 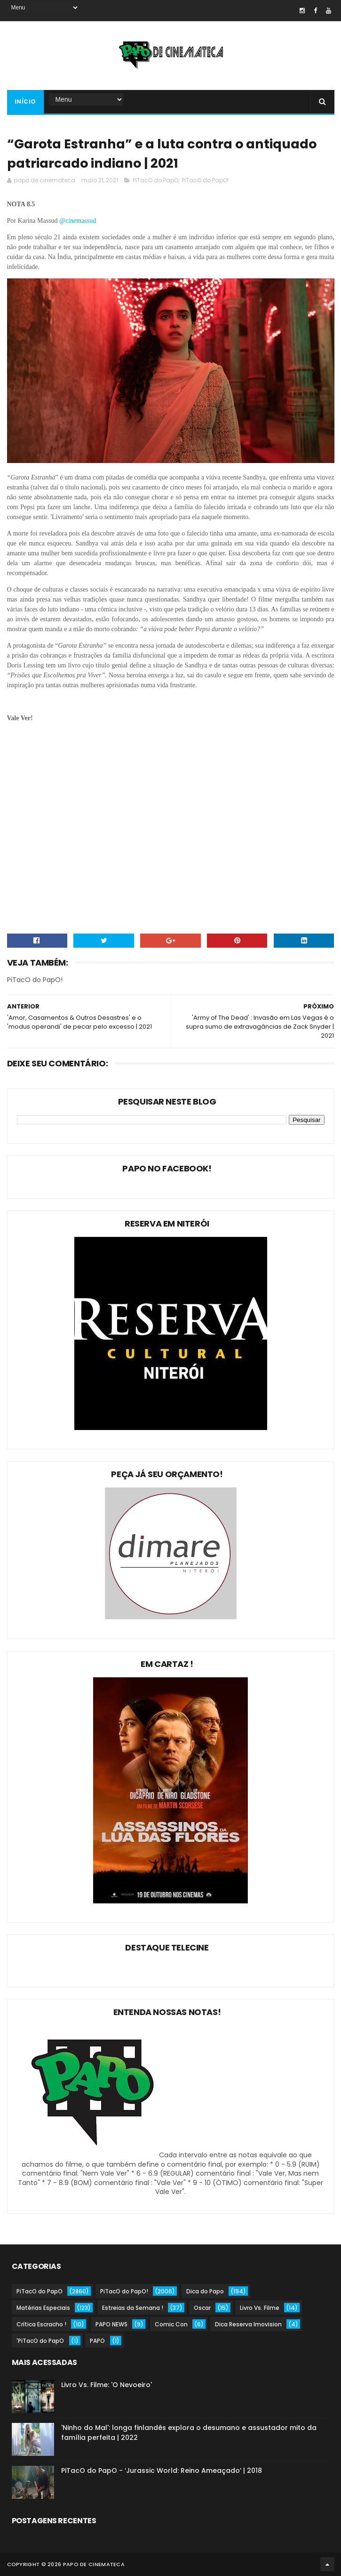 What do you see at coordinates (43, 2308) in the screenshot?
I see `Matérias Especiais` at bounding box center [43, 2308].